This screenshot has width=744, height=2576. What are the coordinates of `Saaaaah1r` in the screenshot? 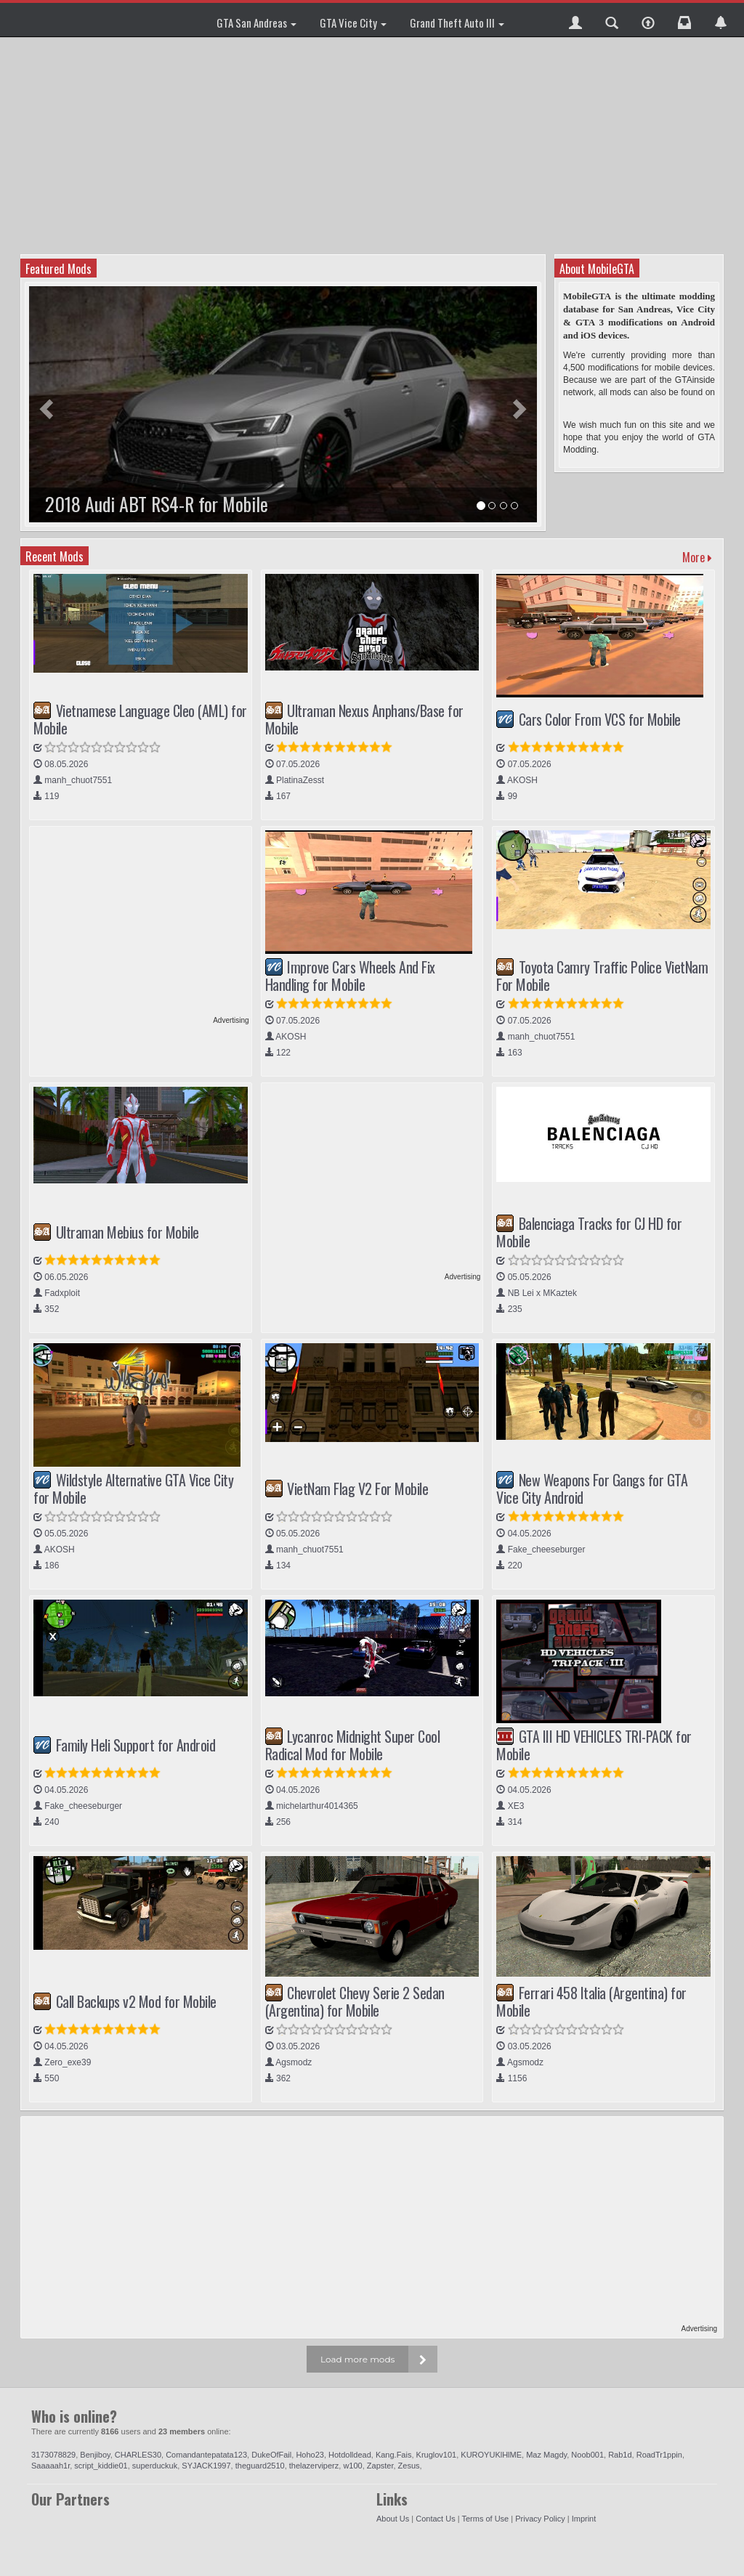 It's located at (50, 2465).